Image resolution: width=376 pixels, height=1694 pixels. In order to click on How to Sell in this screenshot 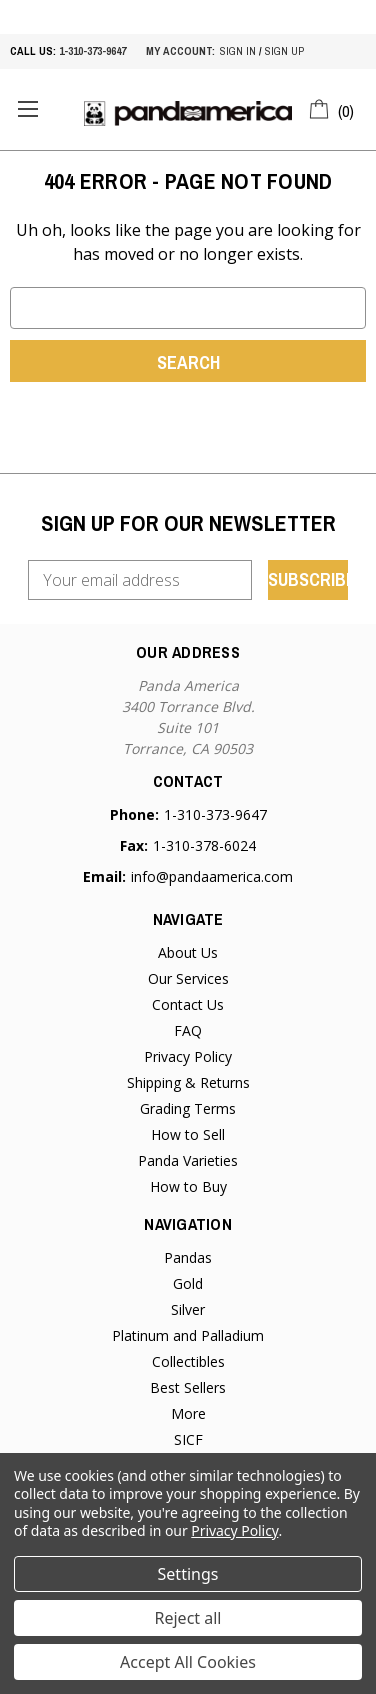, I will do `click(188, 1134)`.